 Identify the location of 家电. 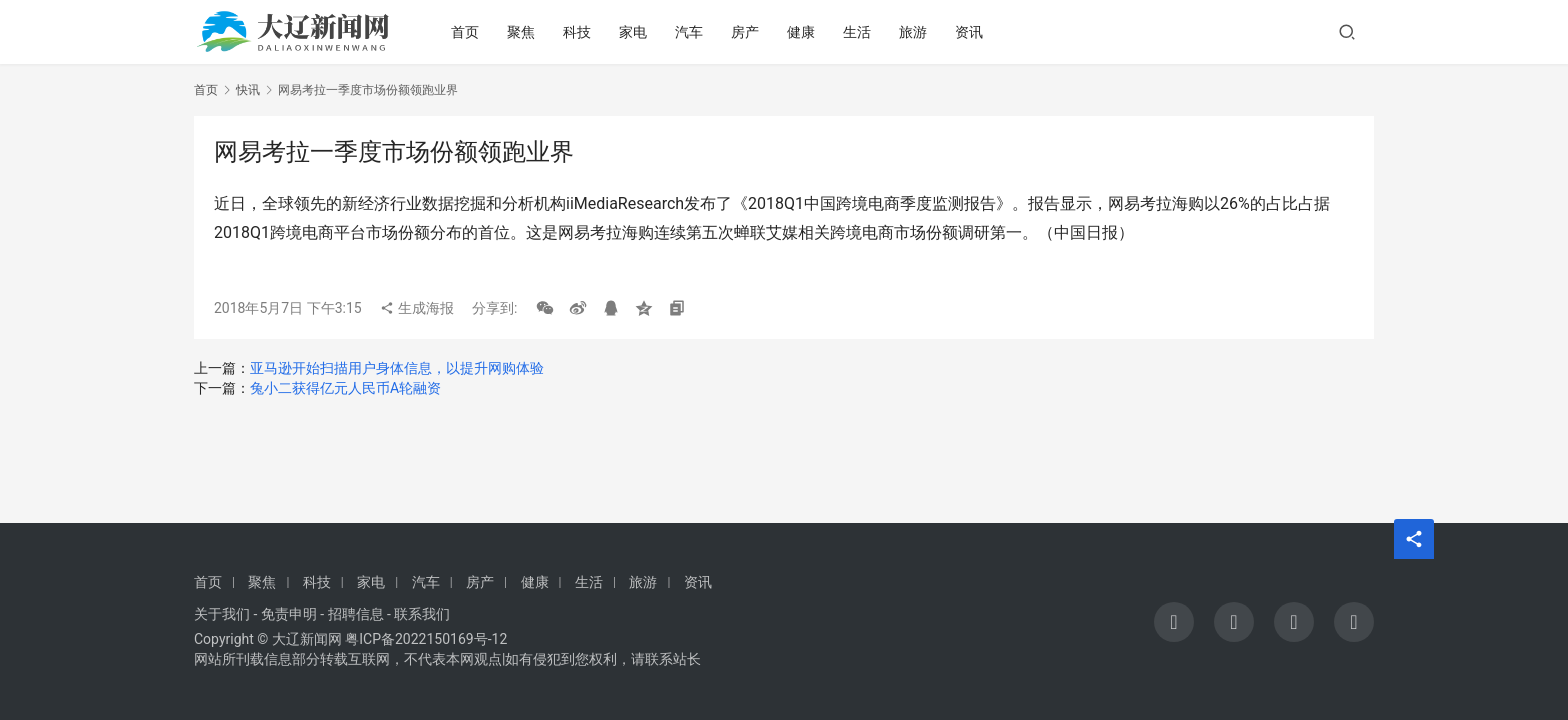
(634, 32).